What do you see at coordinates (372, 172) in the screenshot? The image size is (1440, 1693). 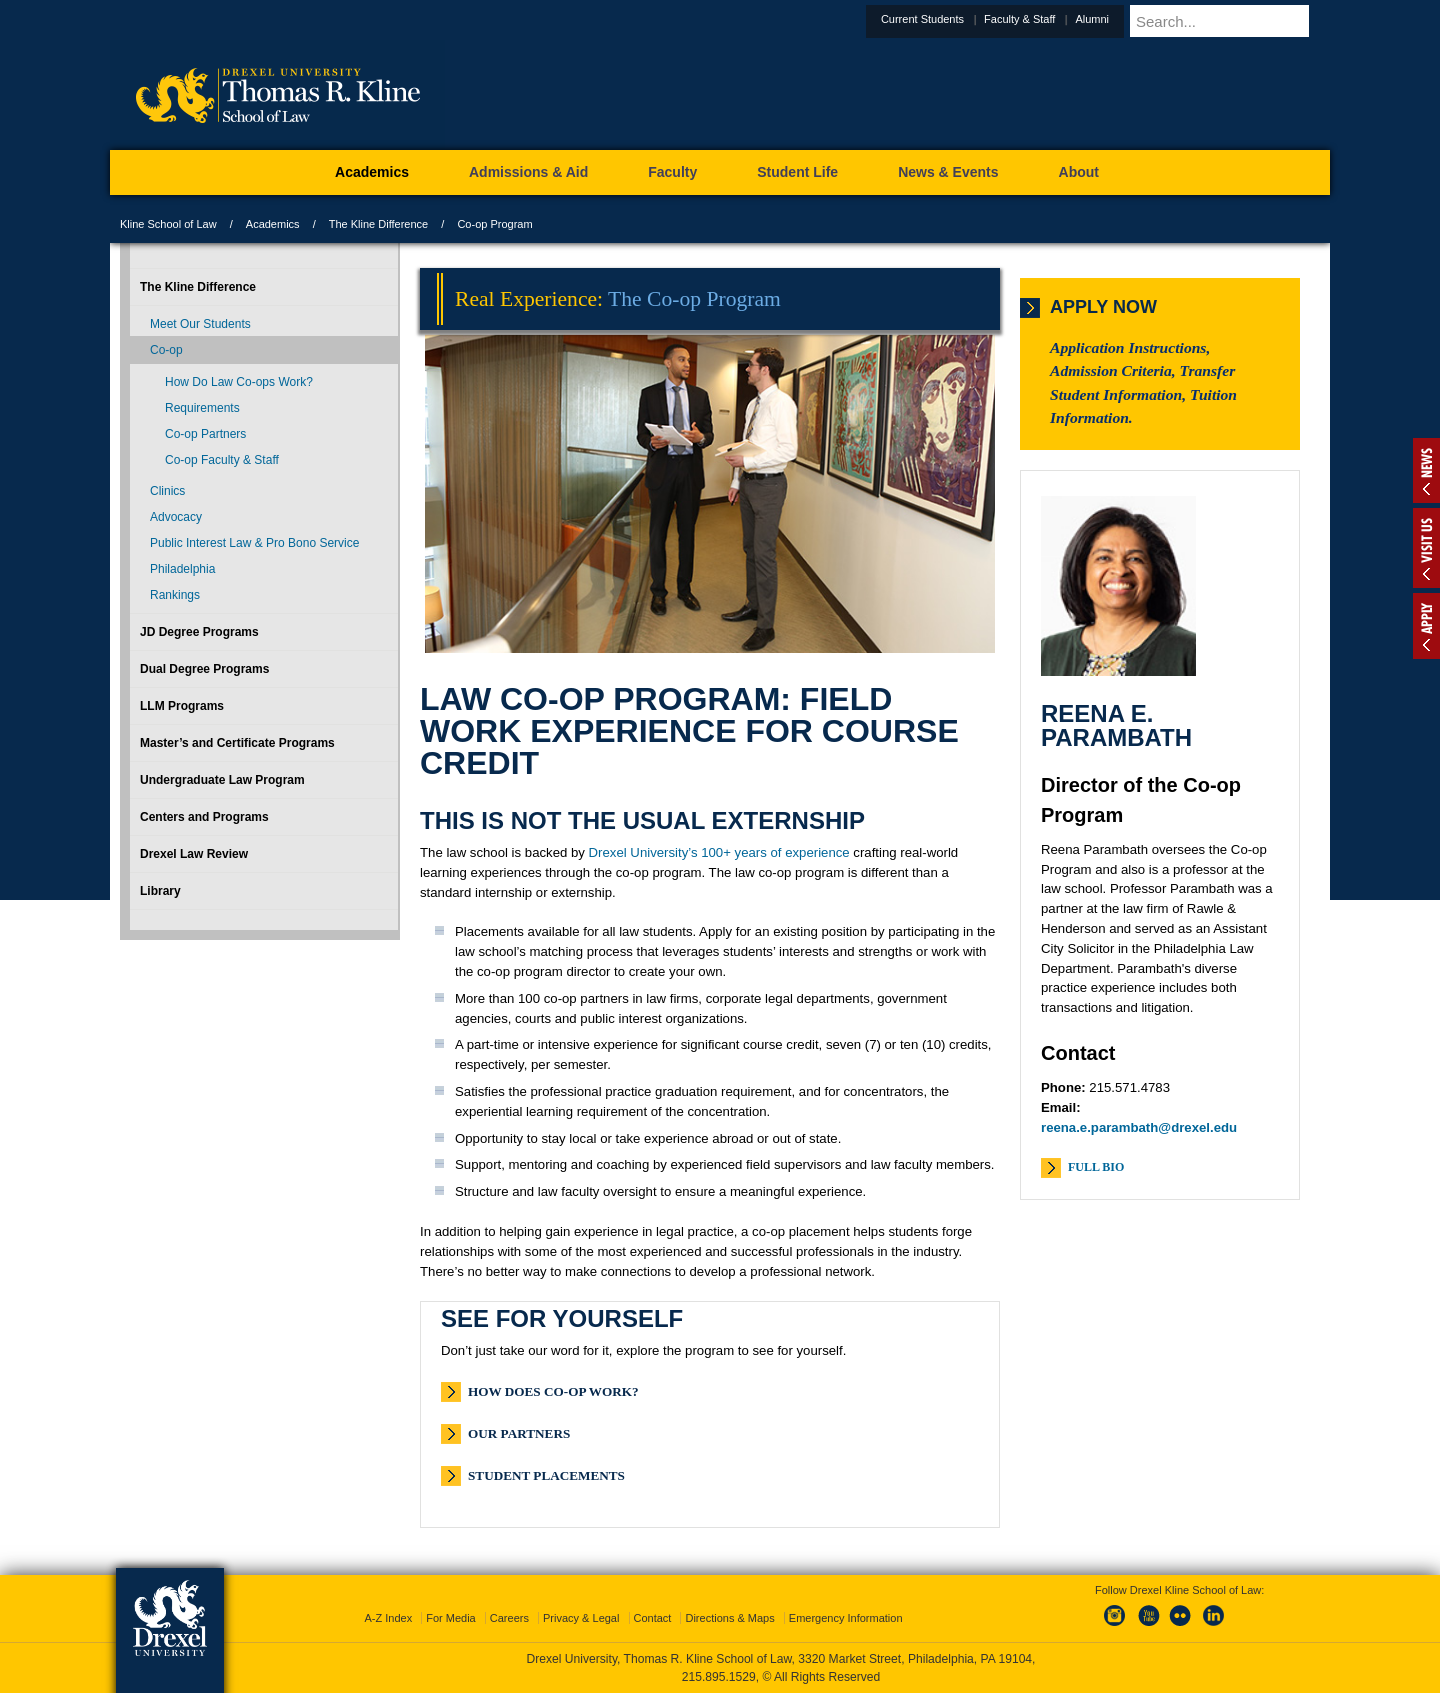 I see `Academics [menuitem]` at bounding box center [372, 172].